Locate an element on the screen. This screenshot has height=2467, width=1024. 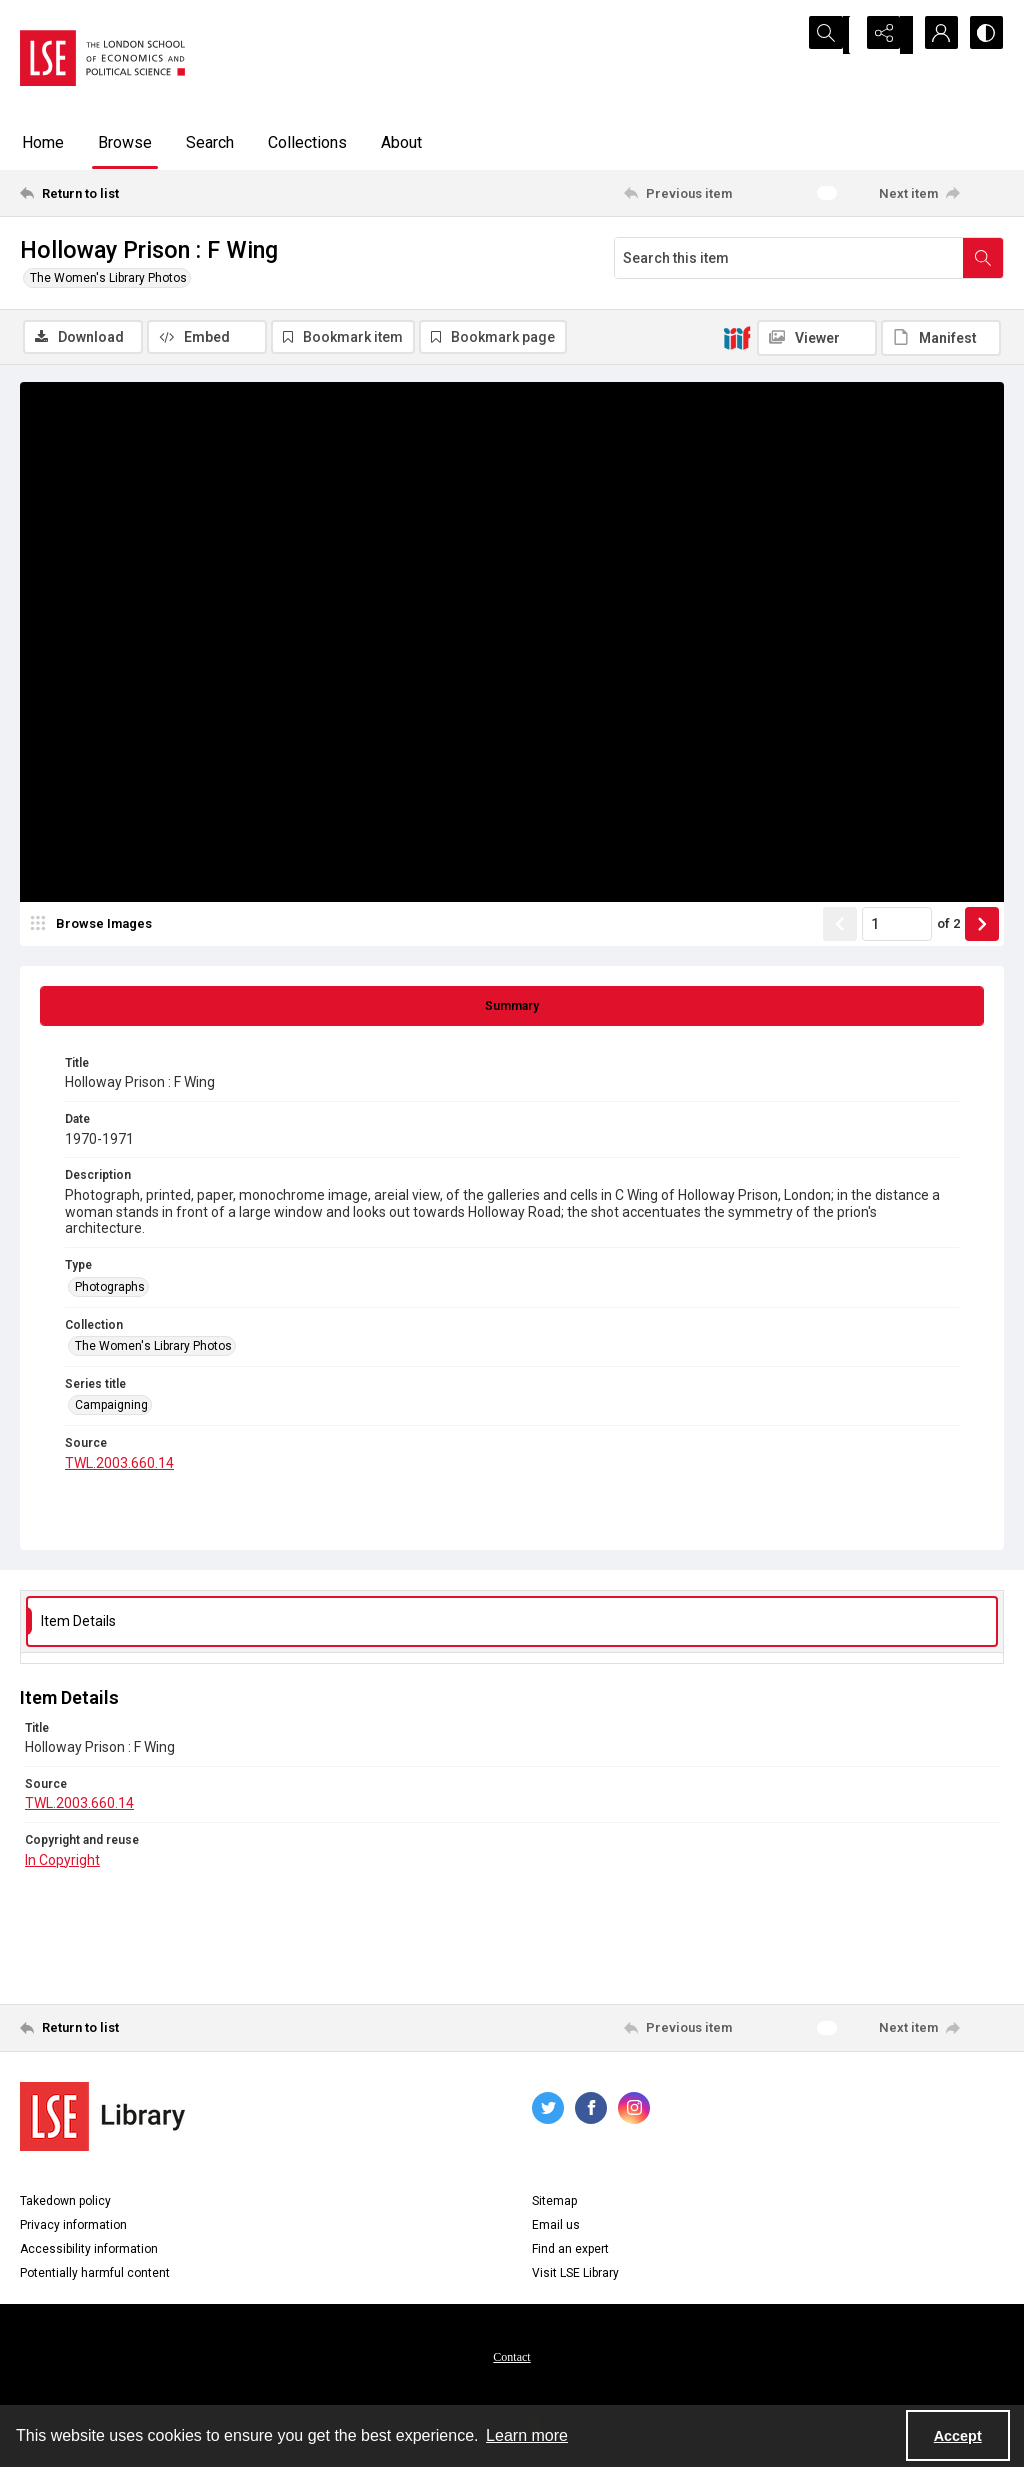
[instagram share link] is located at coordinates (634, 2111).